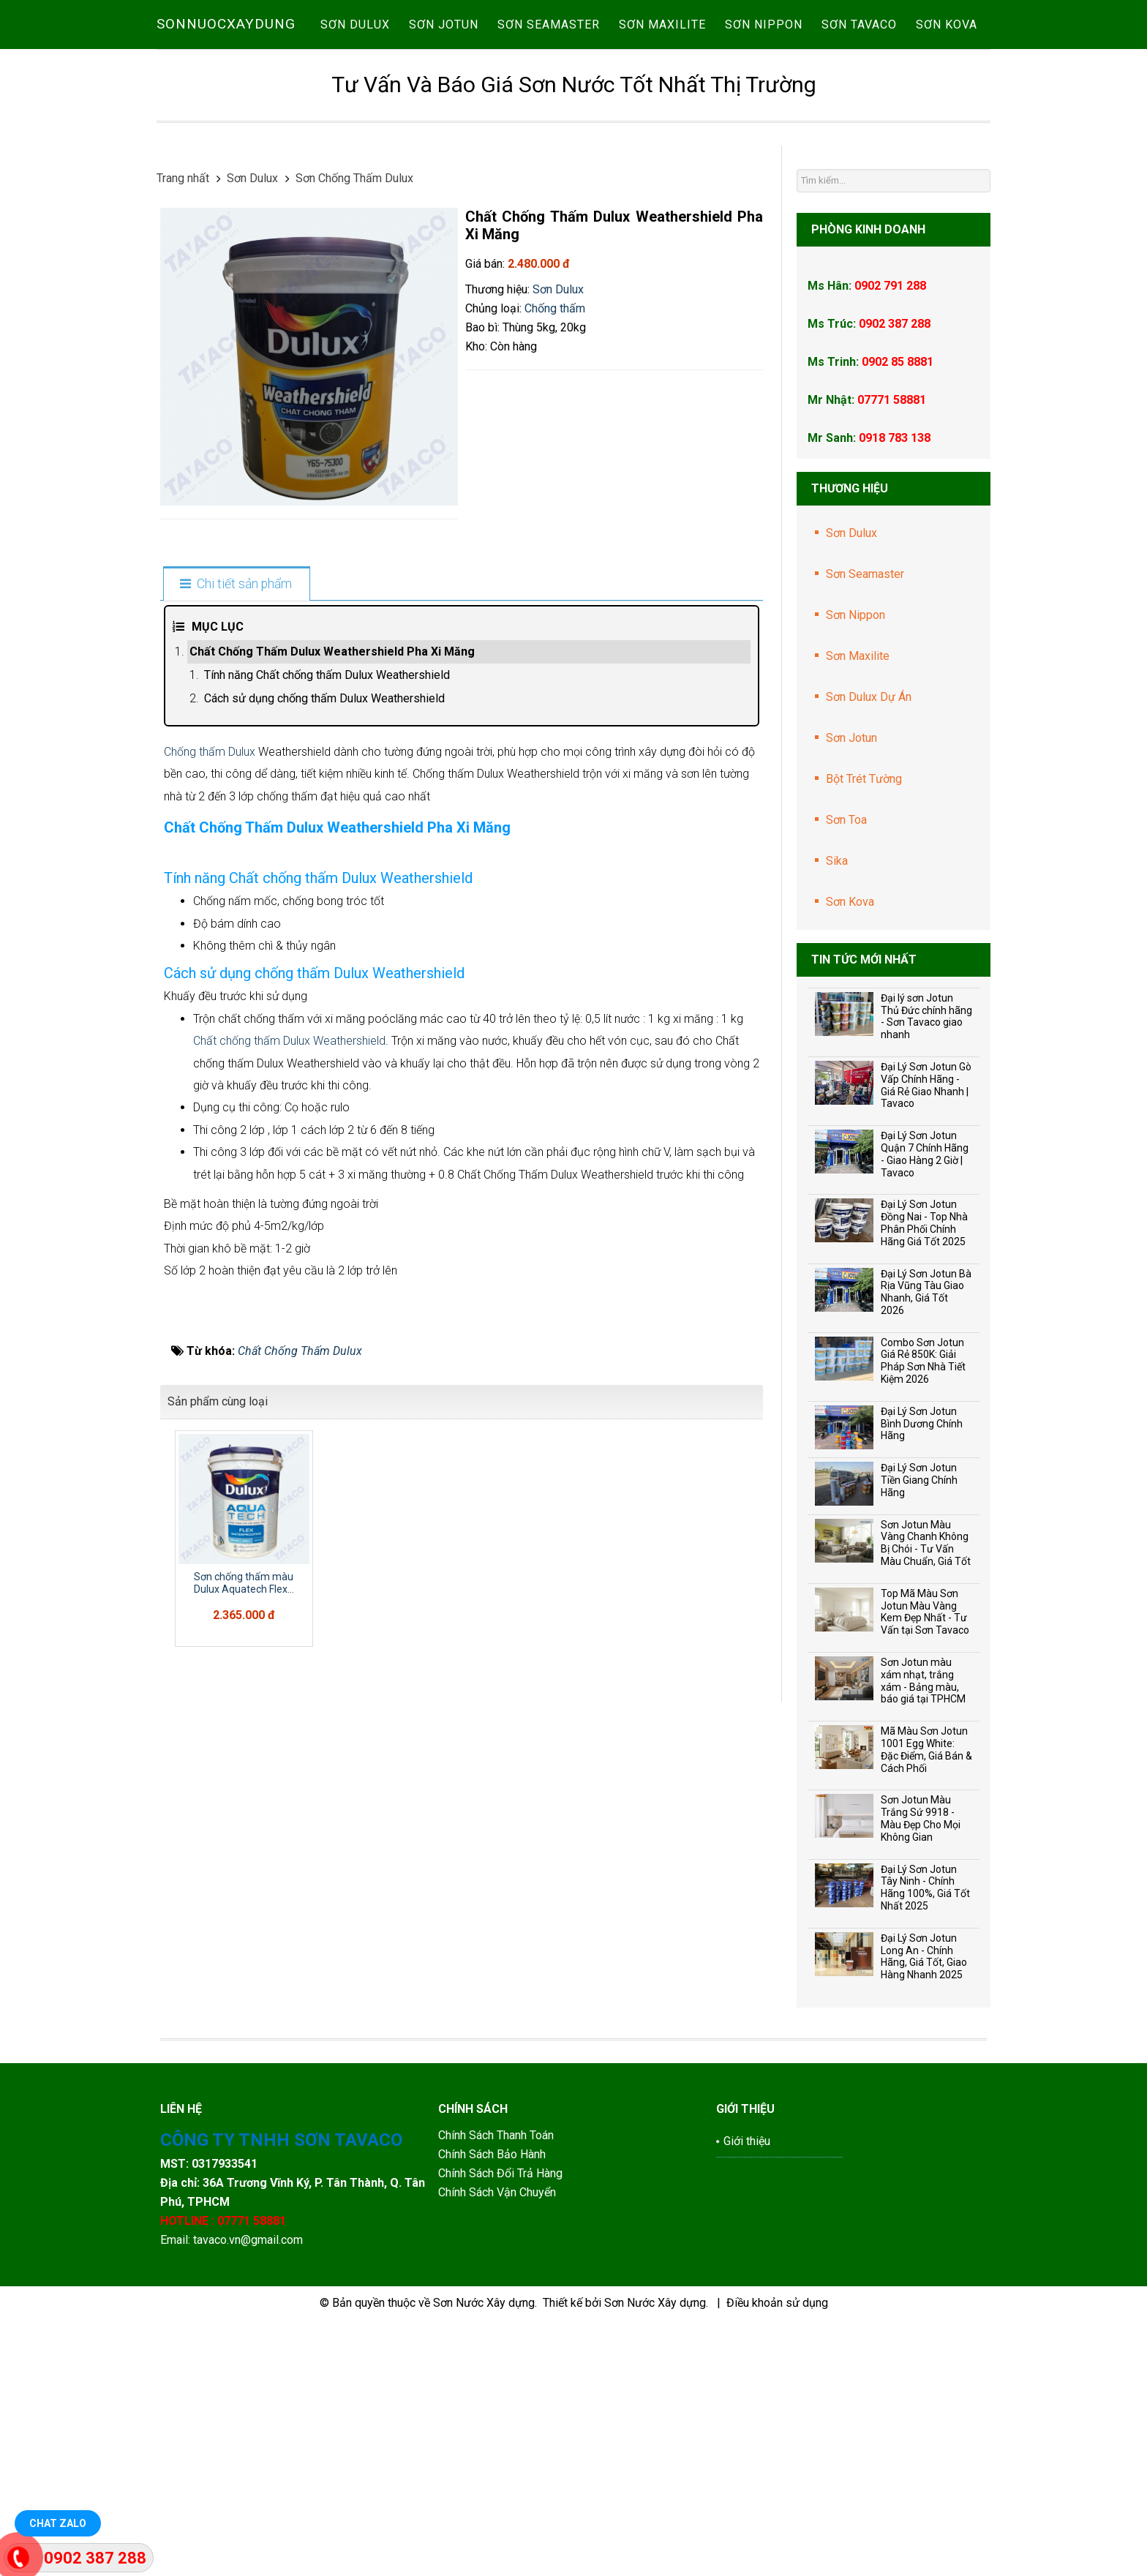 Image resolution: width=1147 pixels, height=2576 pixels. Describe the element at coordinates (662, 24) in the screenshot. I see `Sơn Maxilite [button]` at that location.